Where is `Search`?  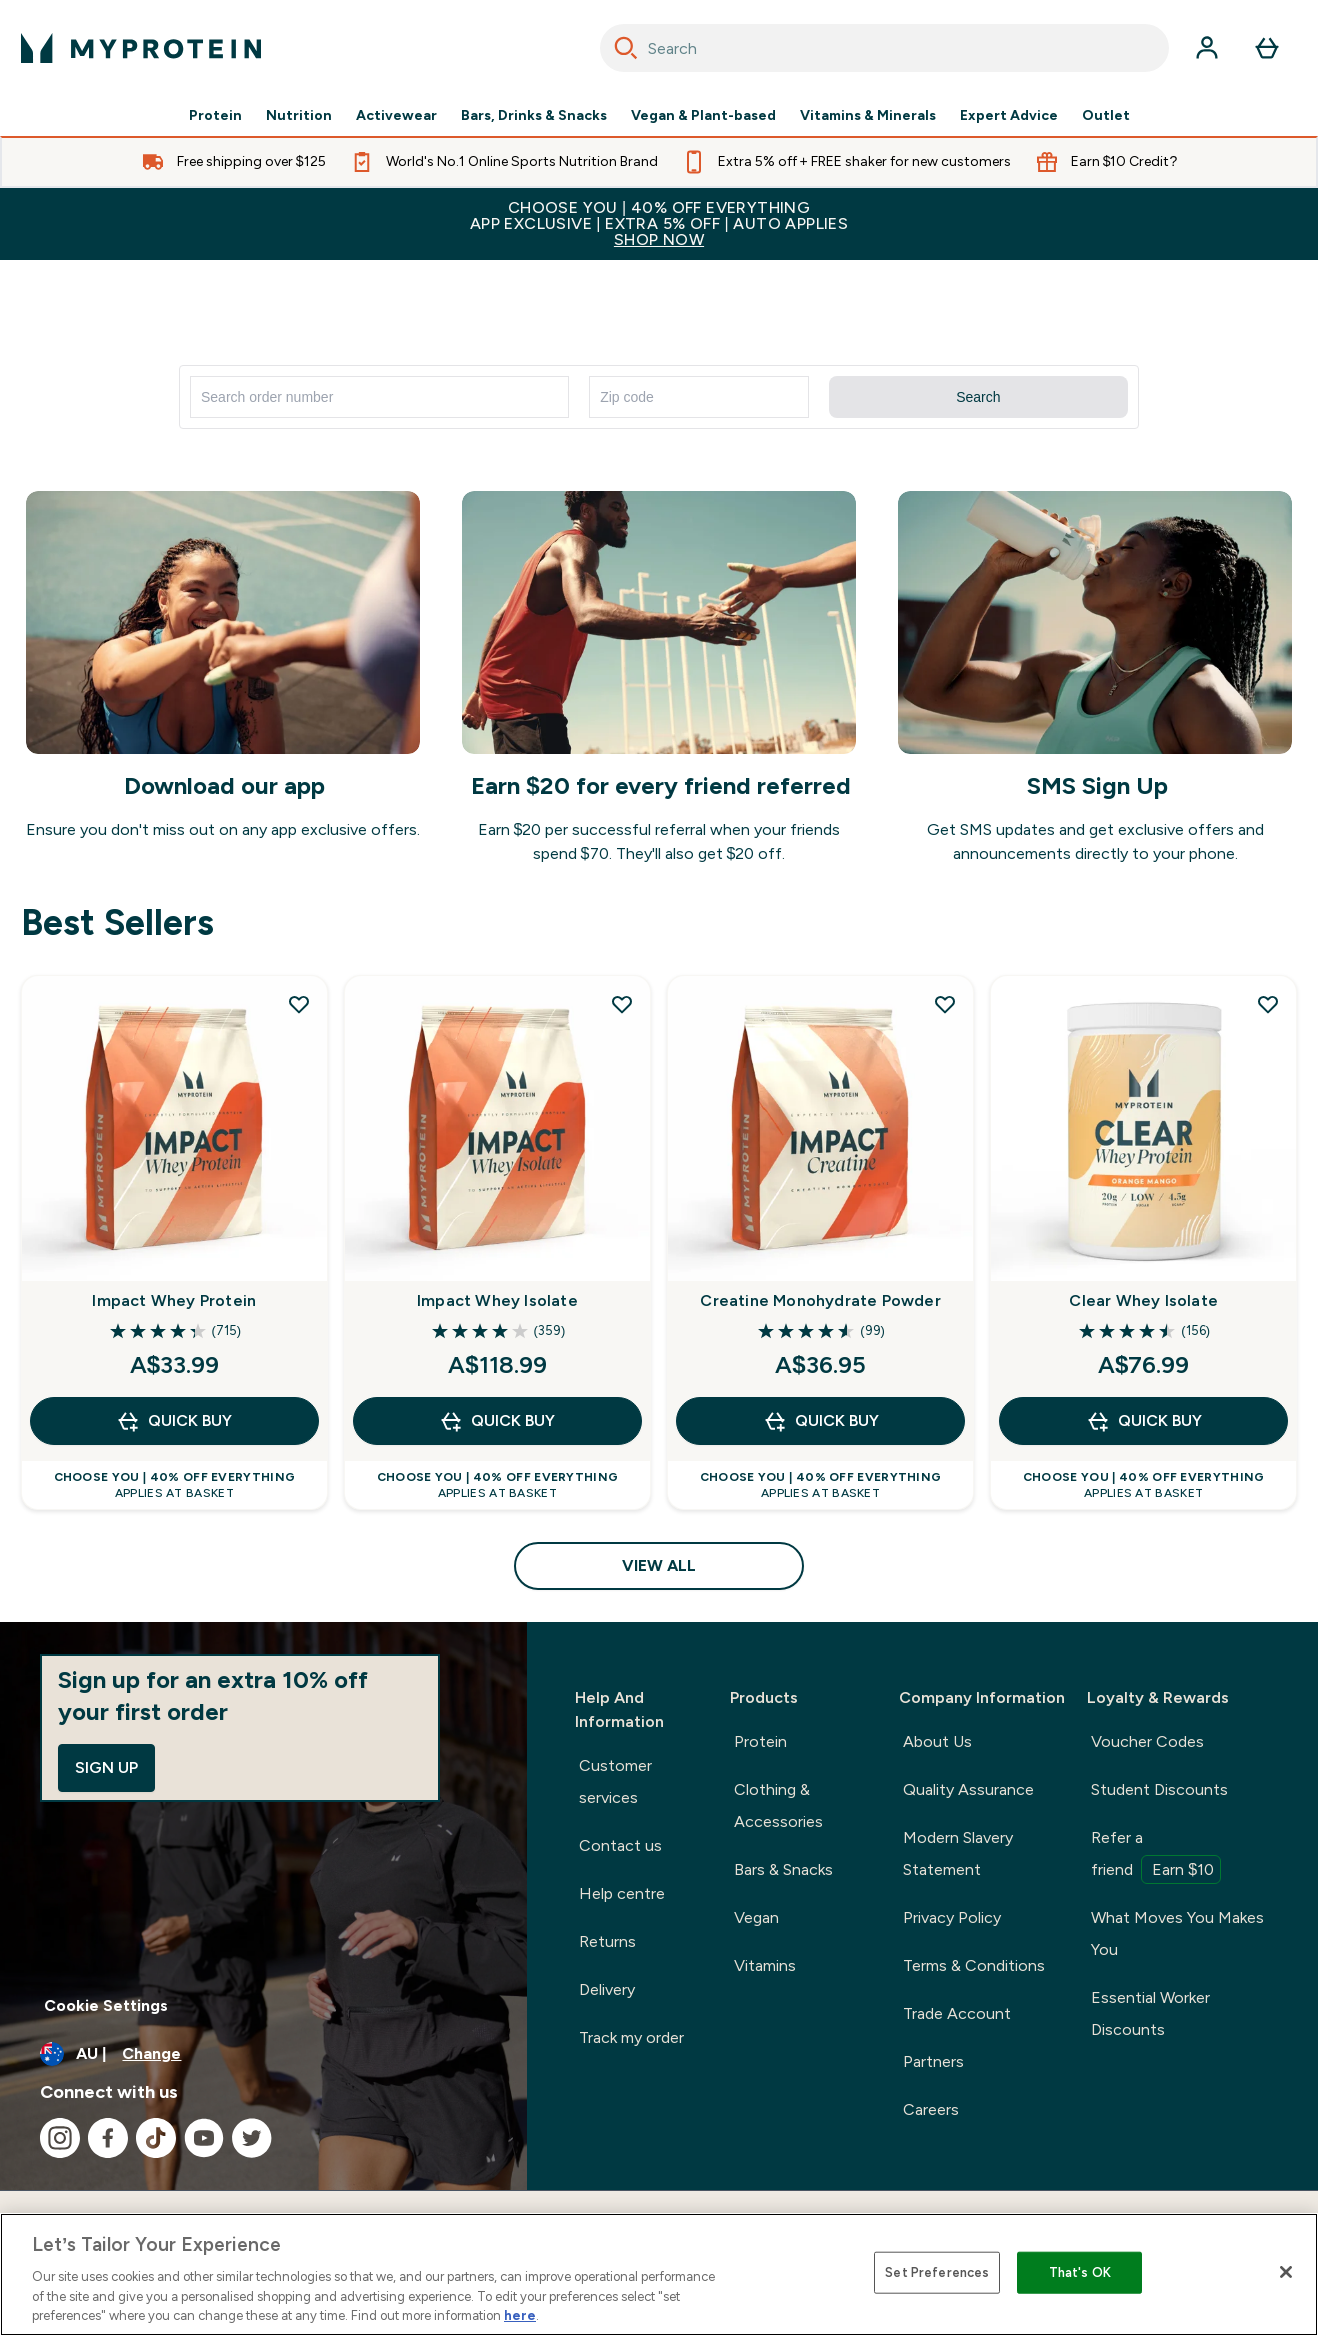
Search is located at coordinates (978, 397).